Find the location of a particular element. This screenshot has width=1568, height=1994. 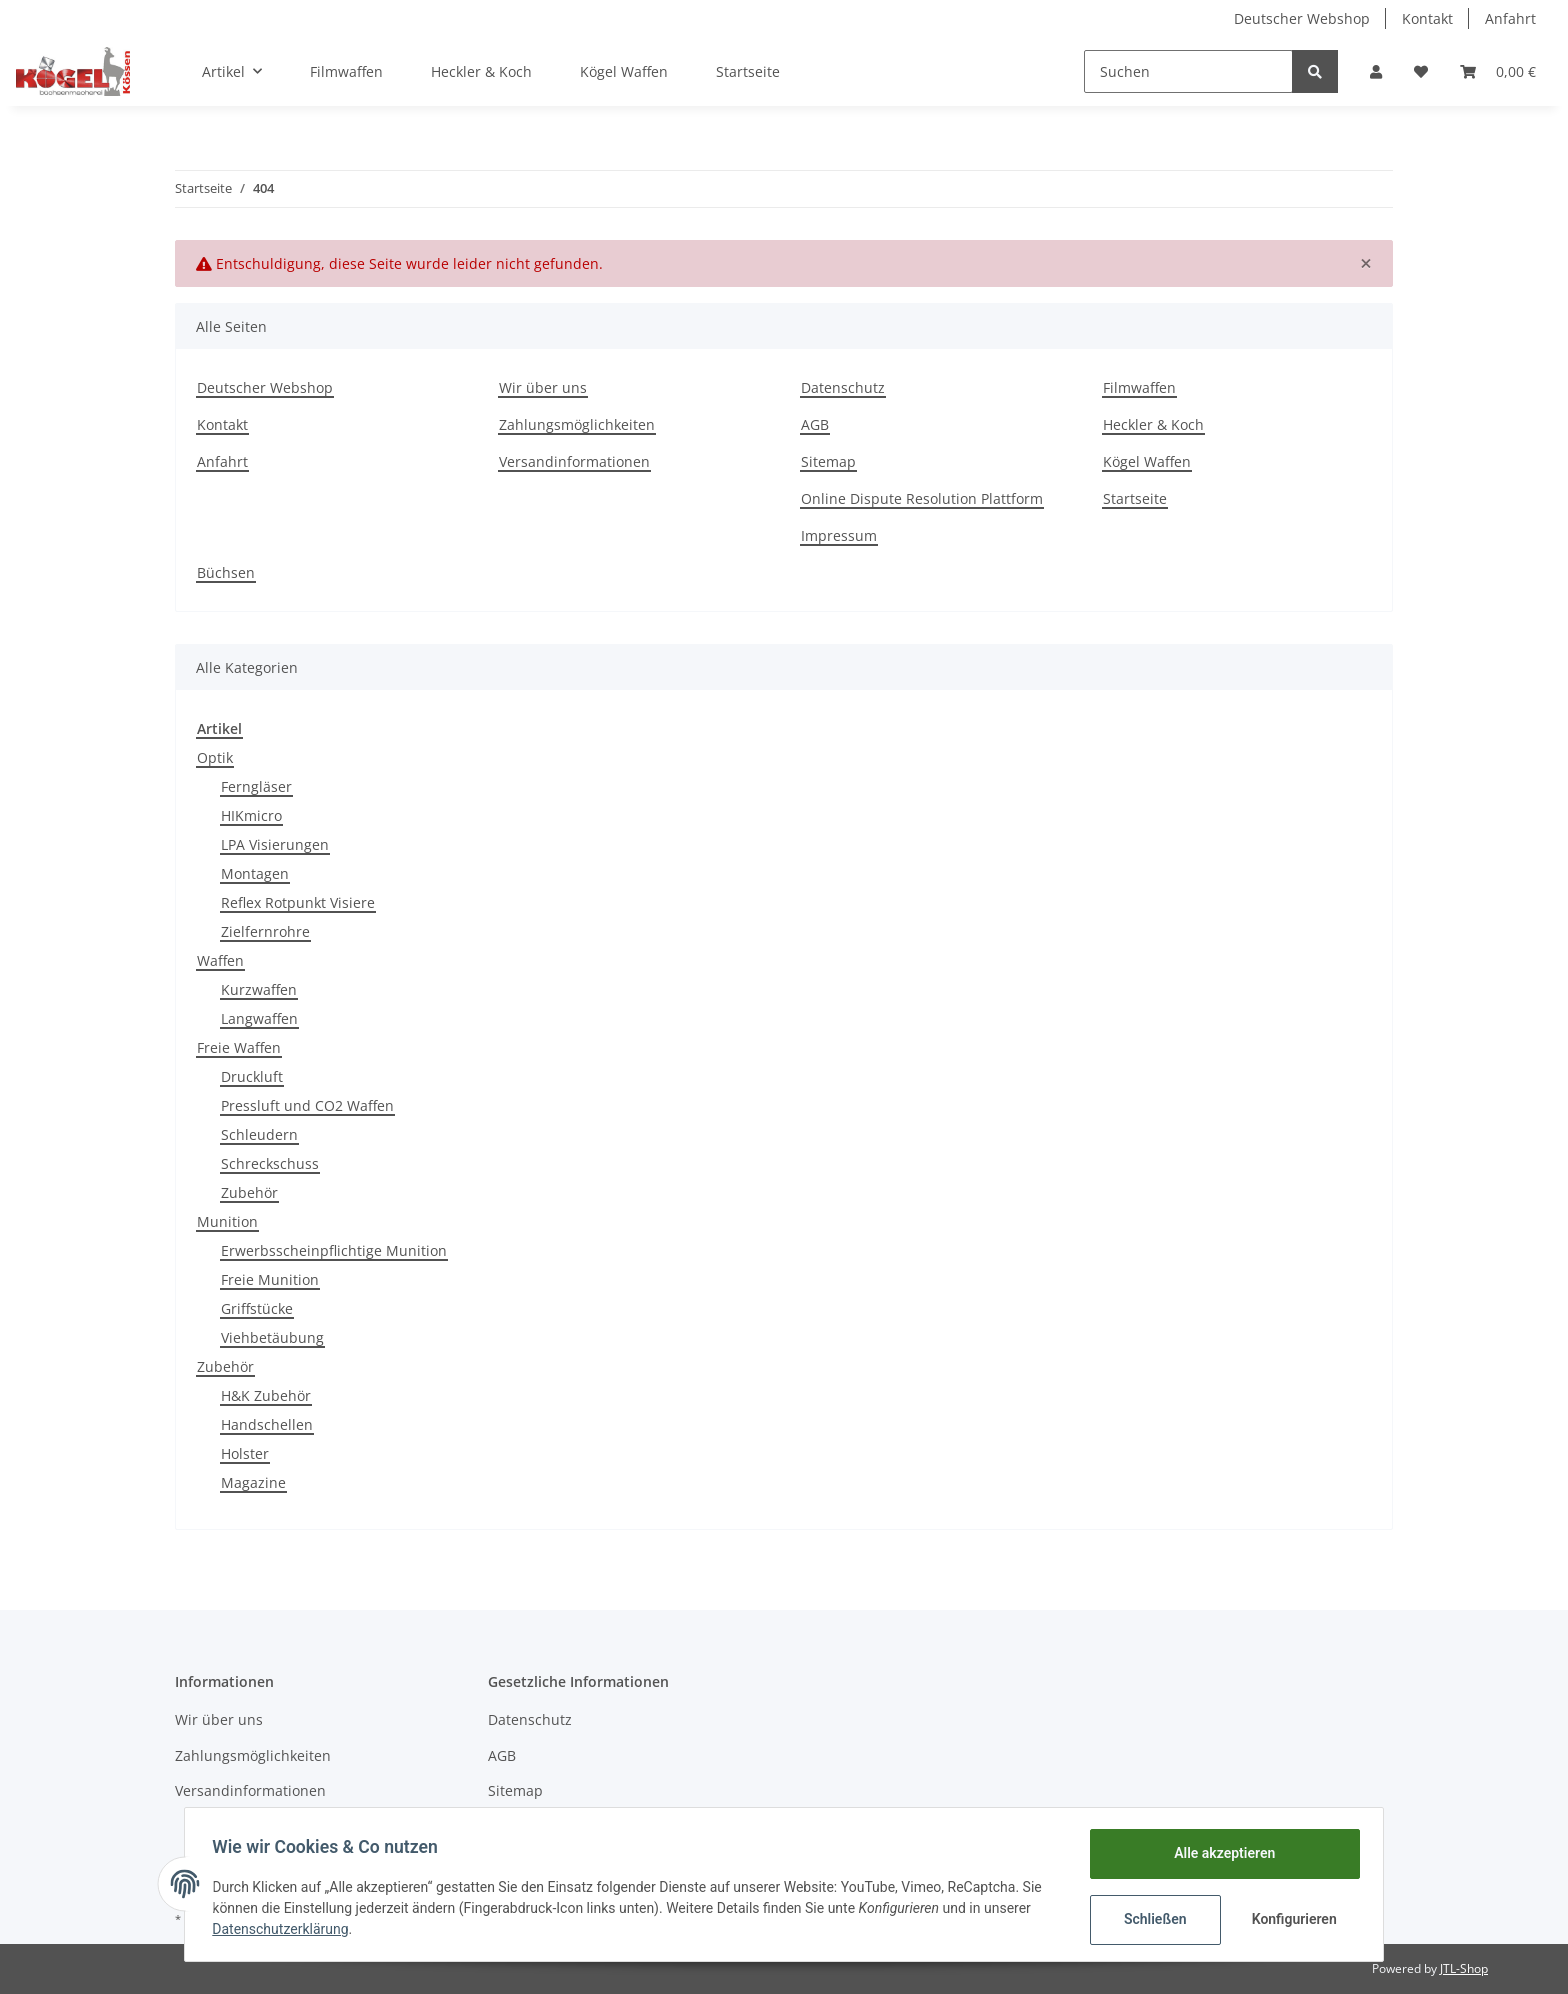

Freie Munition is located at coordinates (270, 1279).